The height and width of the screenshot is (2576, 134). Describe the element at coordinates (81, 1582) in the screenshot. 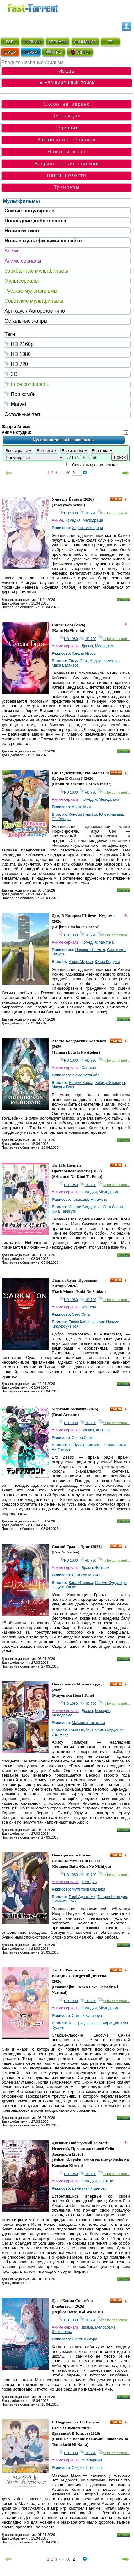

I see `Кана Итиносэ` at that location.